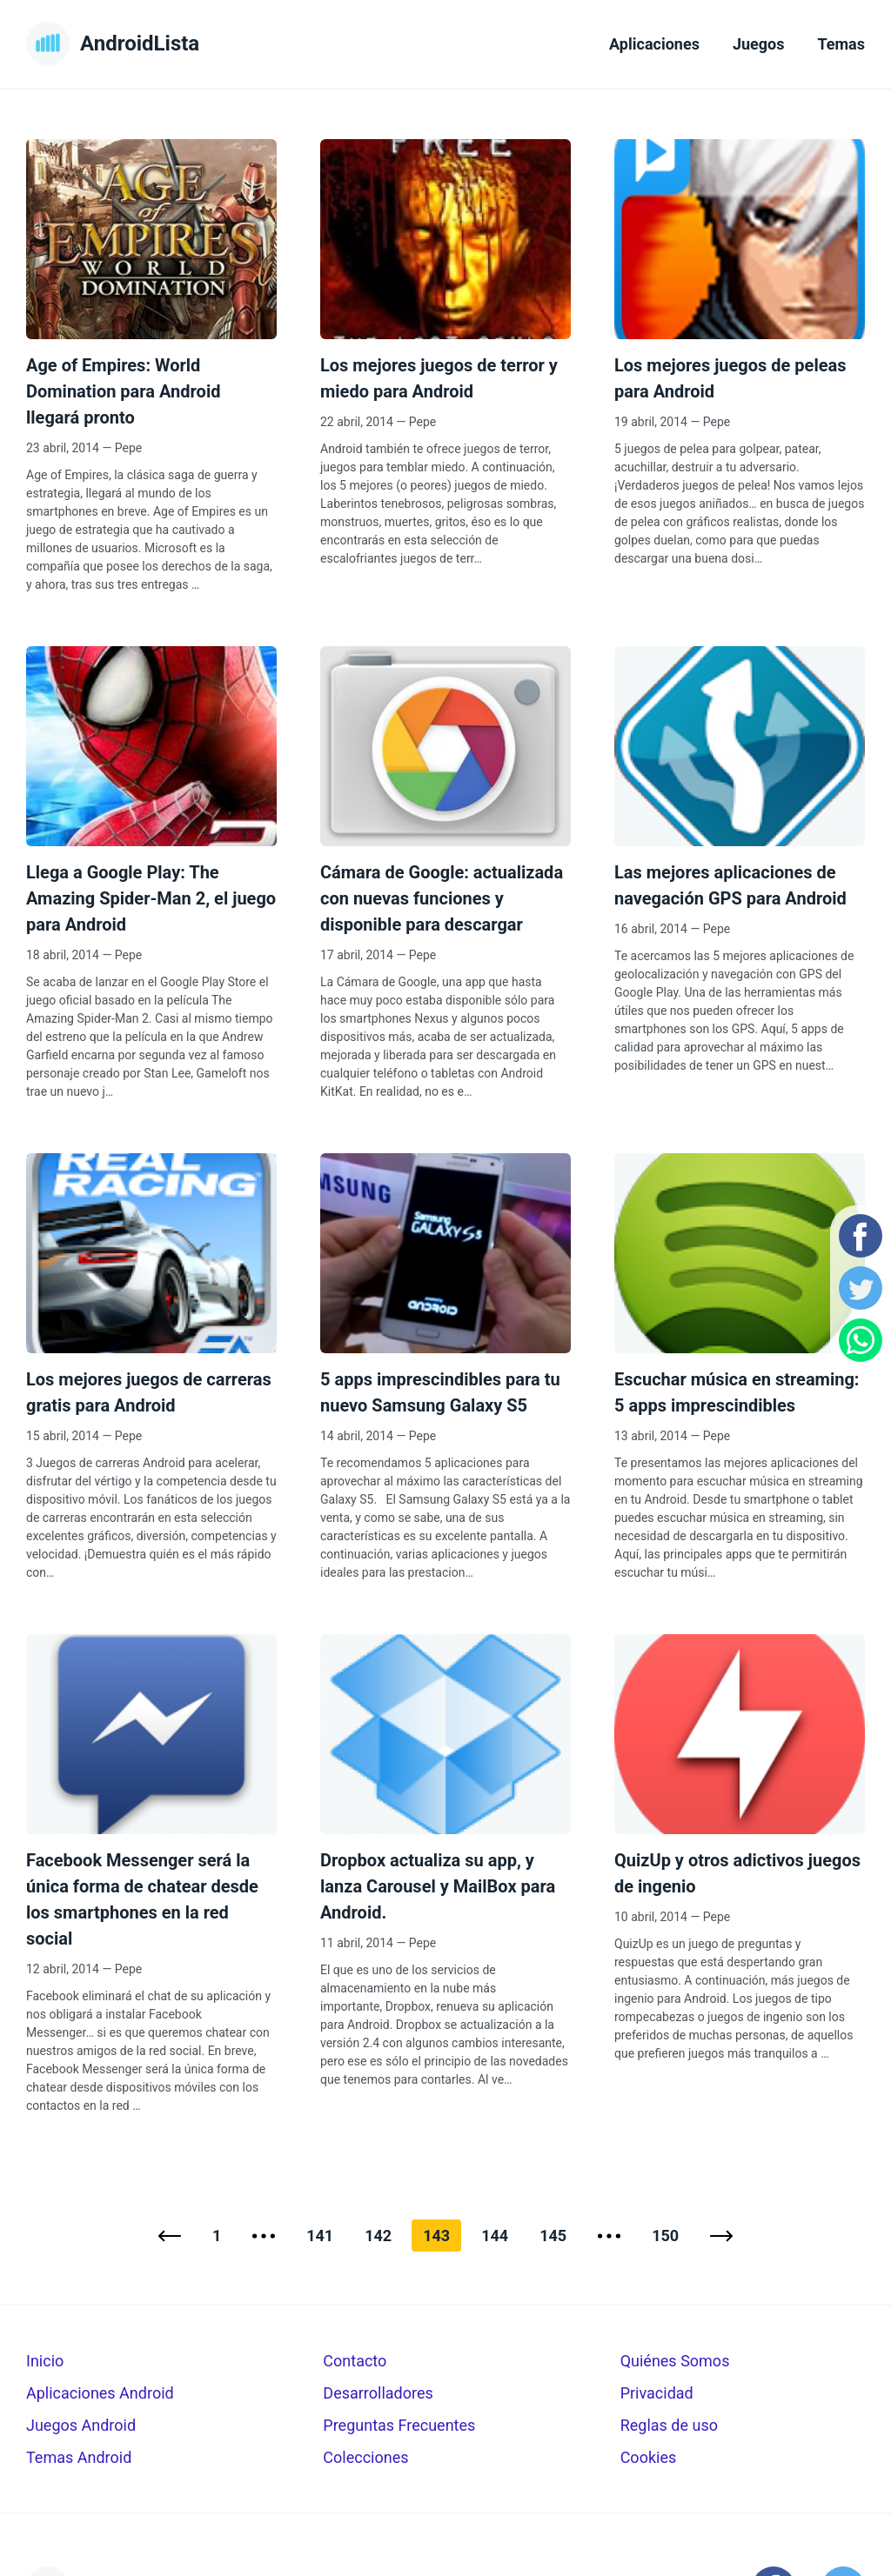 The width and height of the screenshot is (891, 2576). I want to click on Temas, so click(841, 44).